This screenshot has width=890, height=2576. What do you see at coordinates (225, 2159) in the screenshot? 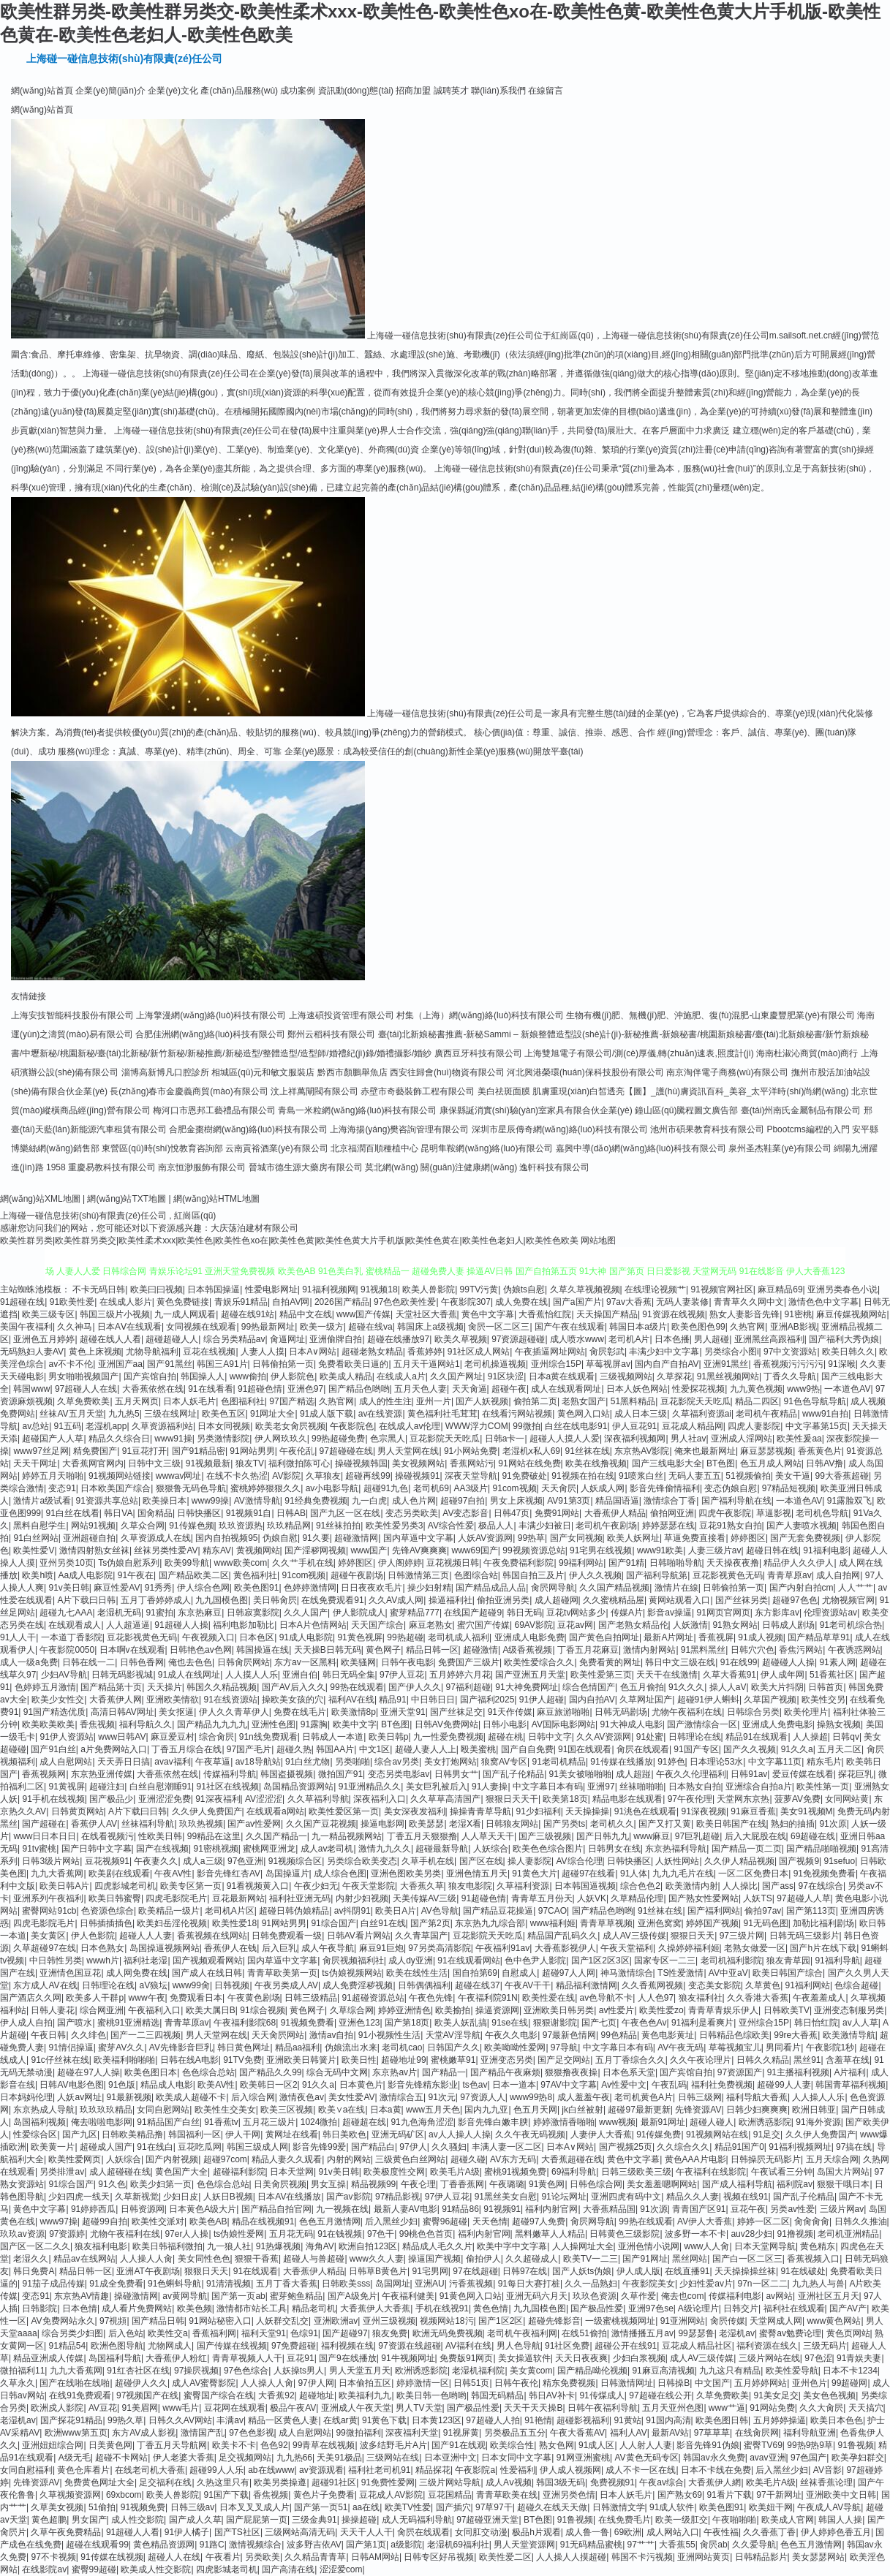
I see `超碰97com` at bounding box center [225, 2159].